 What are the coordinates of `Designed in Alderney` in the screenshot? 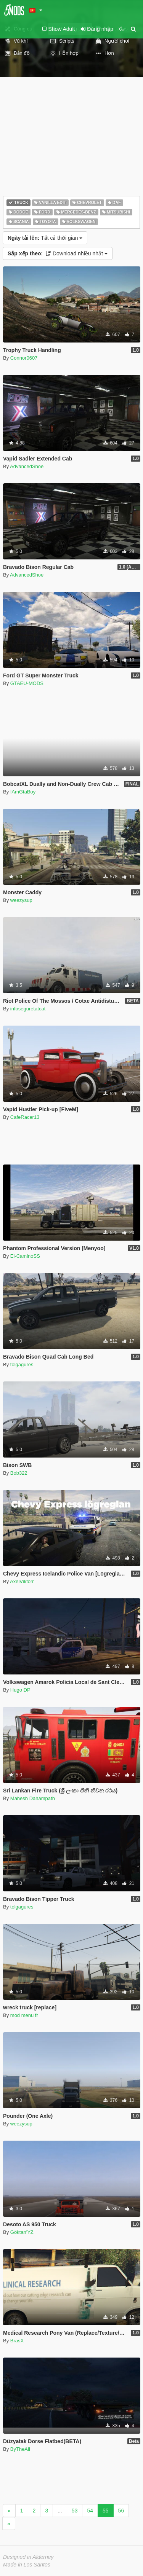 It's located at (28, 2557).